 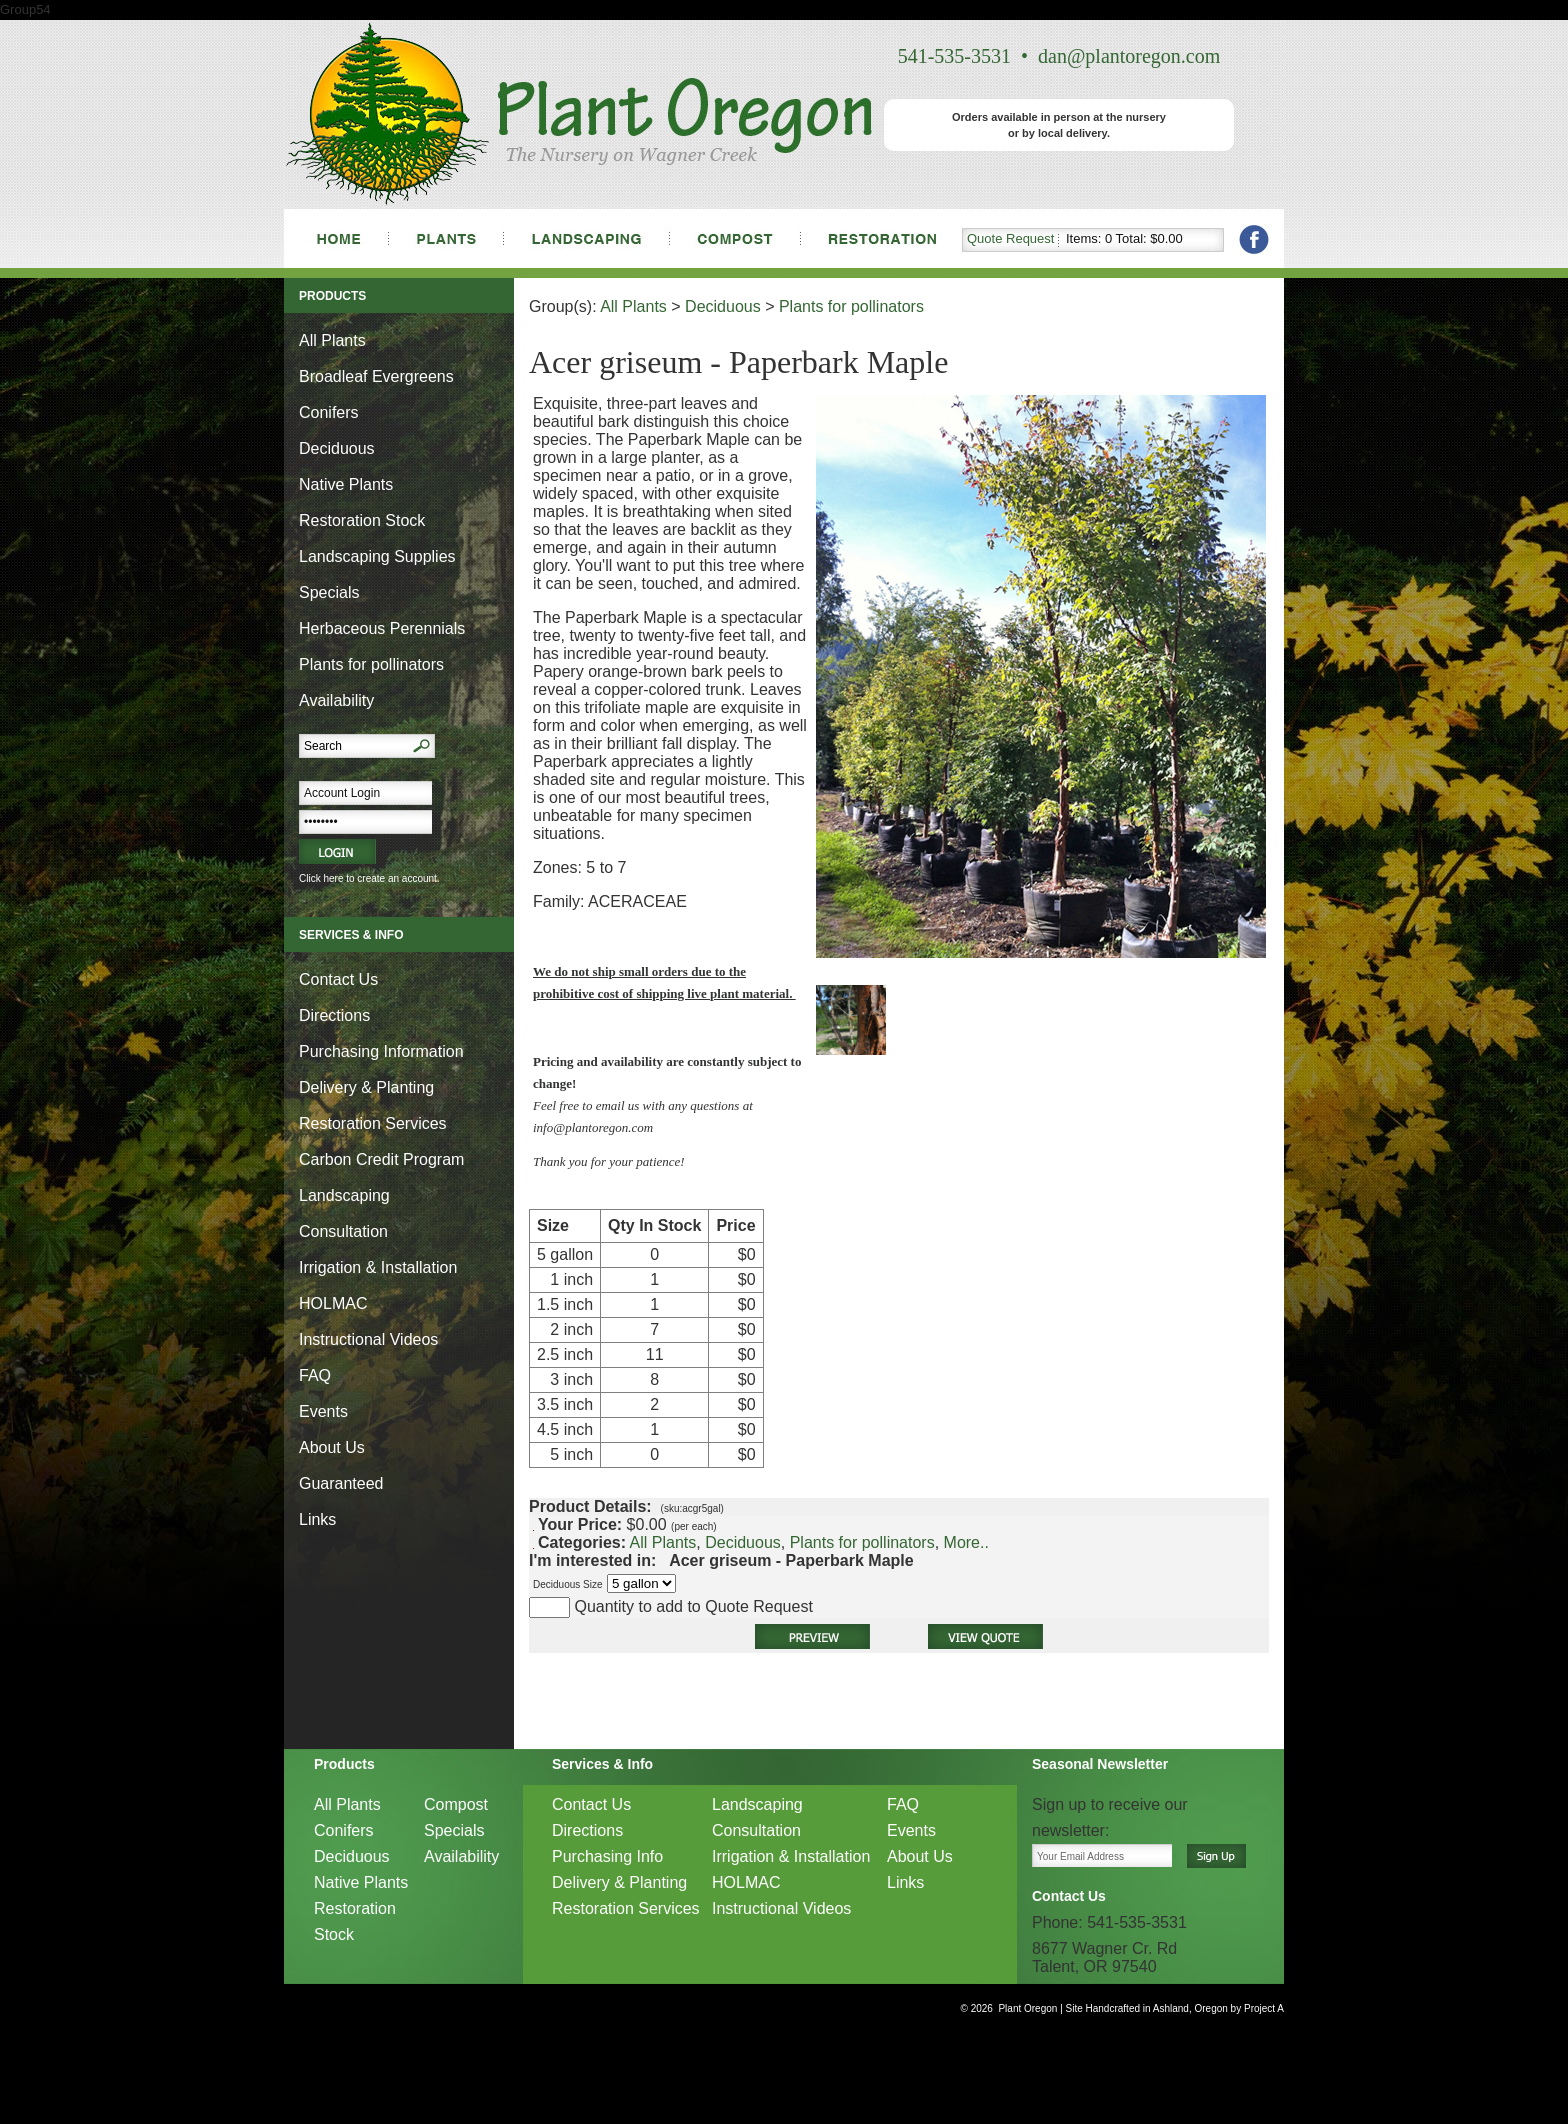 What do you see at coordinates (1129, 56) in the screenshot?
I see `dan@plantoregon.com` at bounding box center [1129, 56].